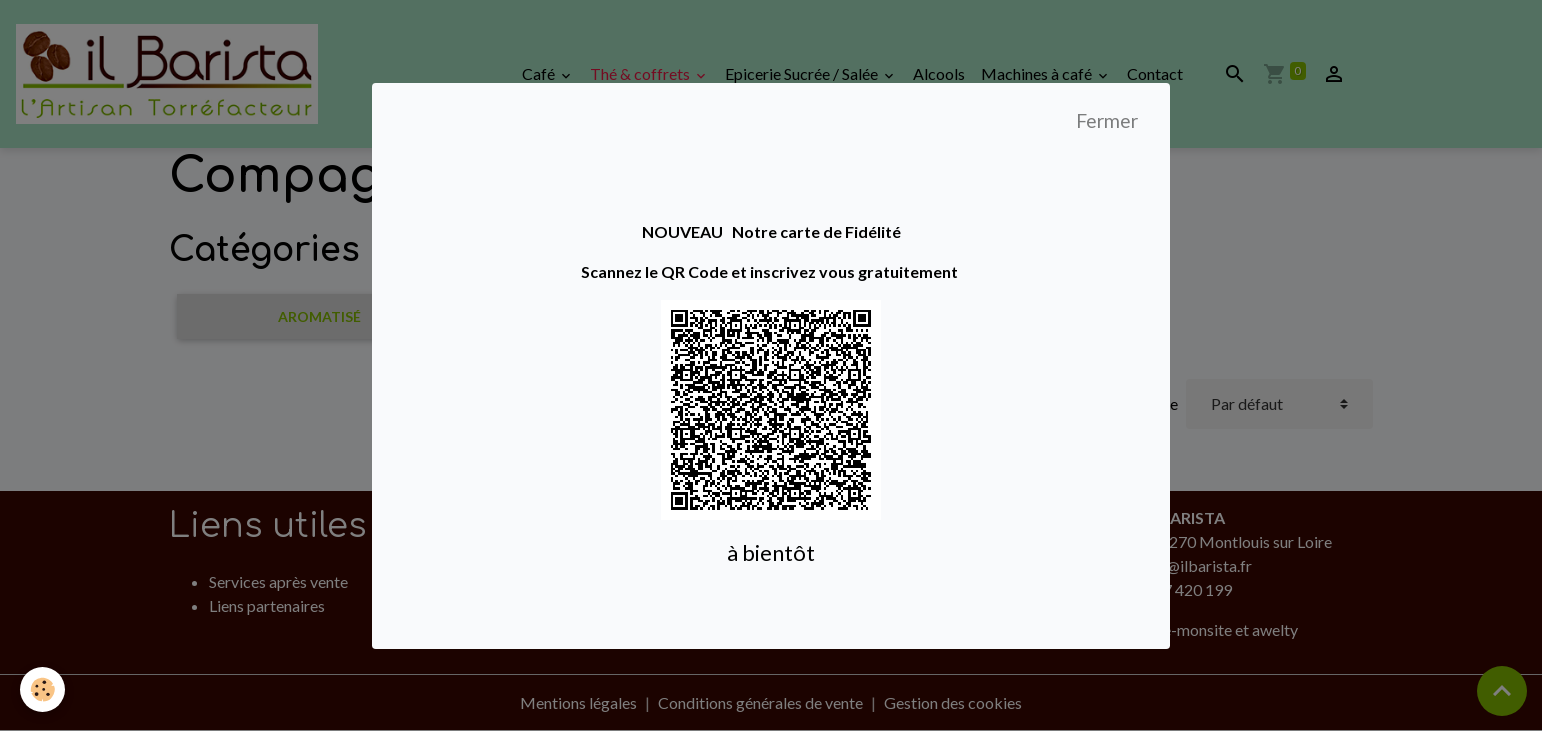 The height and width of the screenshot is (731, 1542). I want to click on [Cookies], so click(42, 689).